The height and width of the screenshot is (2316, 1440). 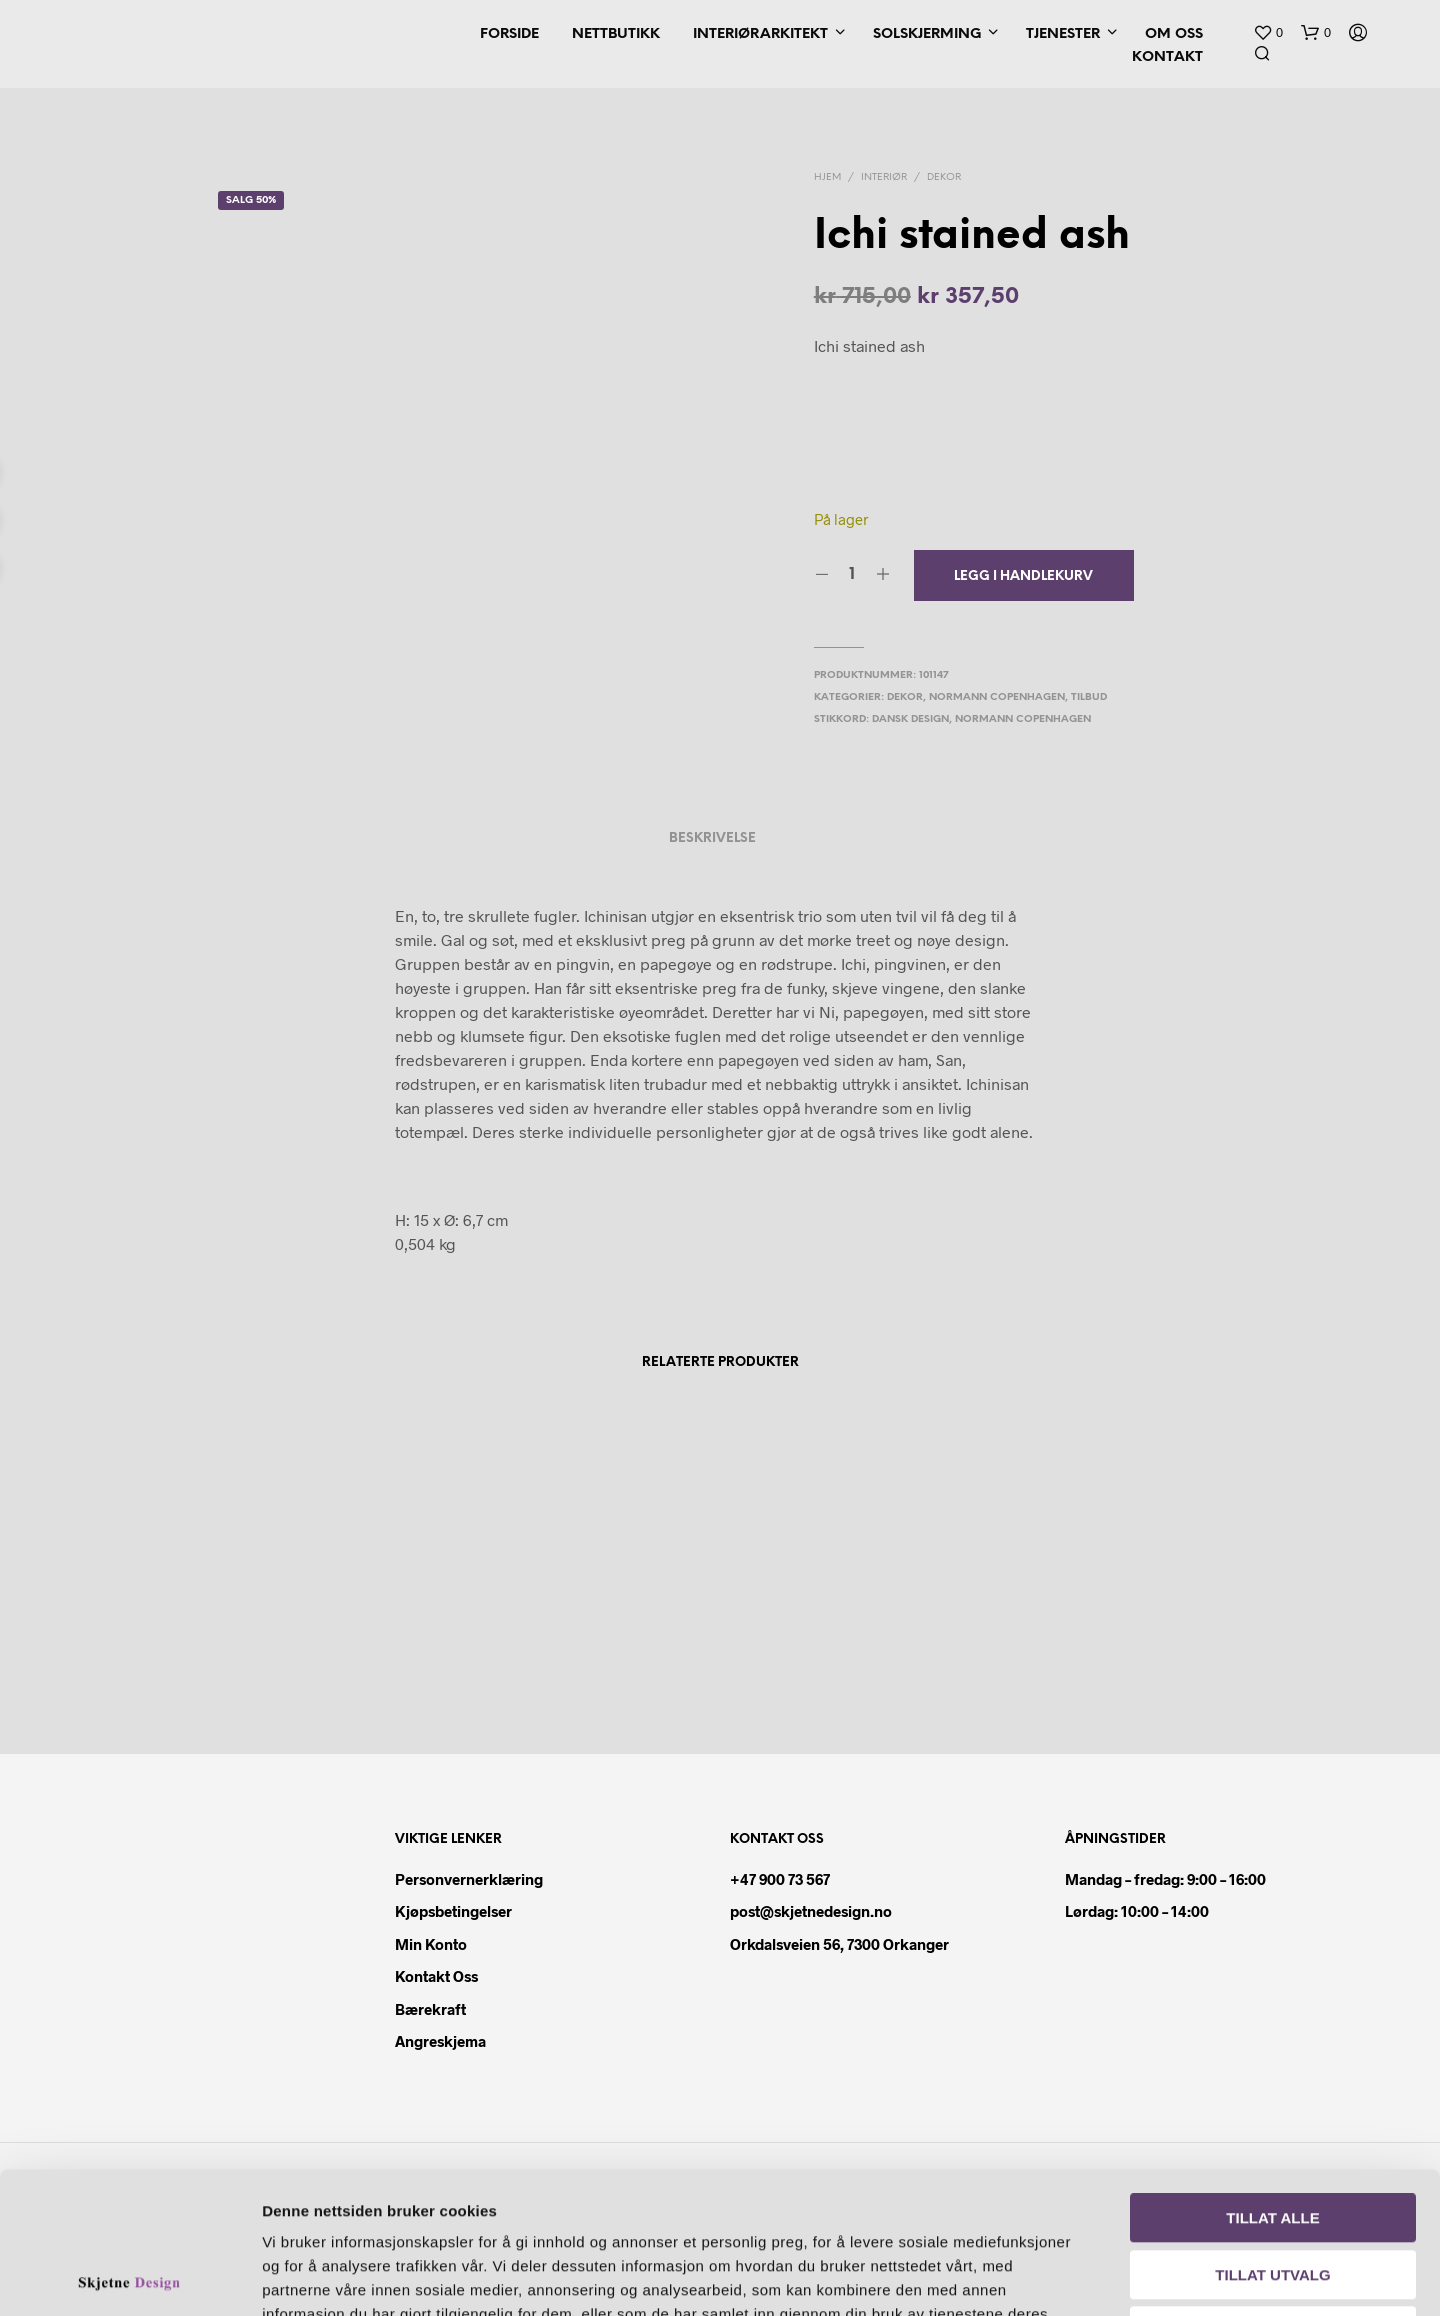 I want to click on Detaljer, so click(x=1148, y=2276).